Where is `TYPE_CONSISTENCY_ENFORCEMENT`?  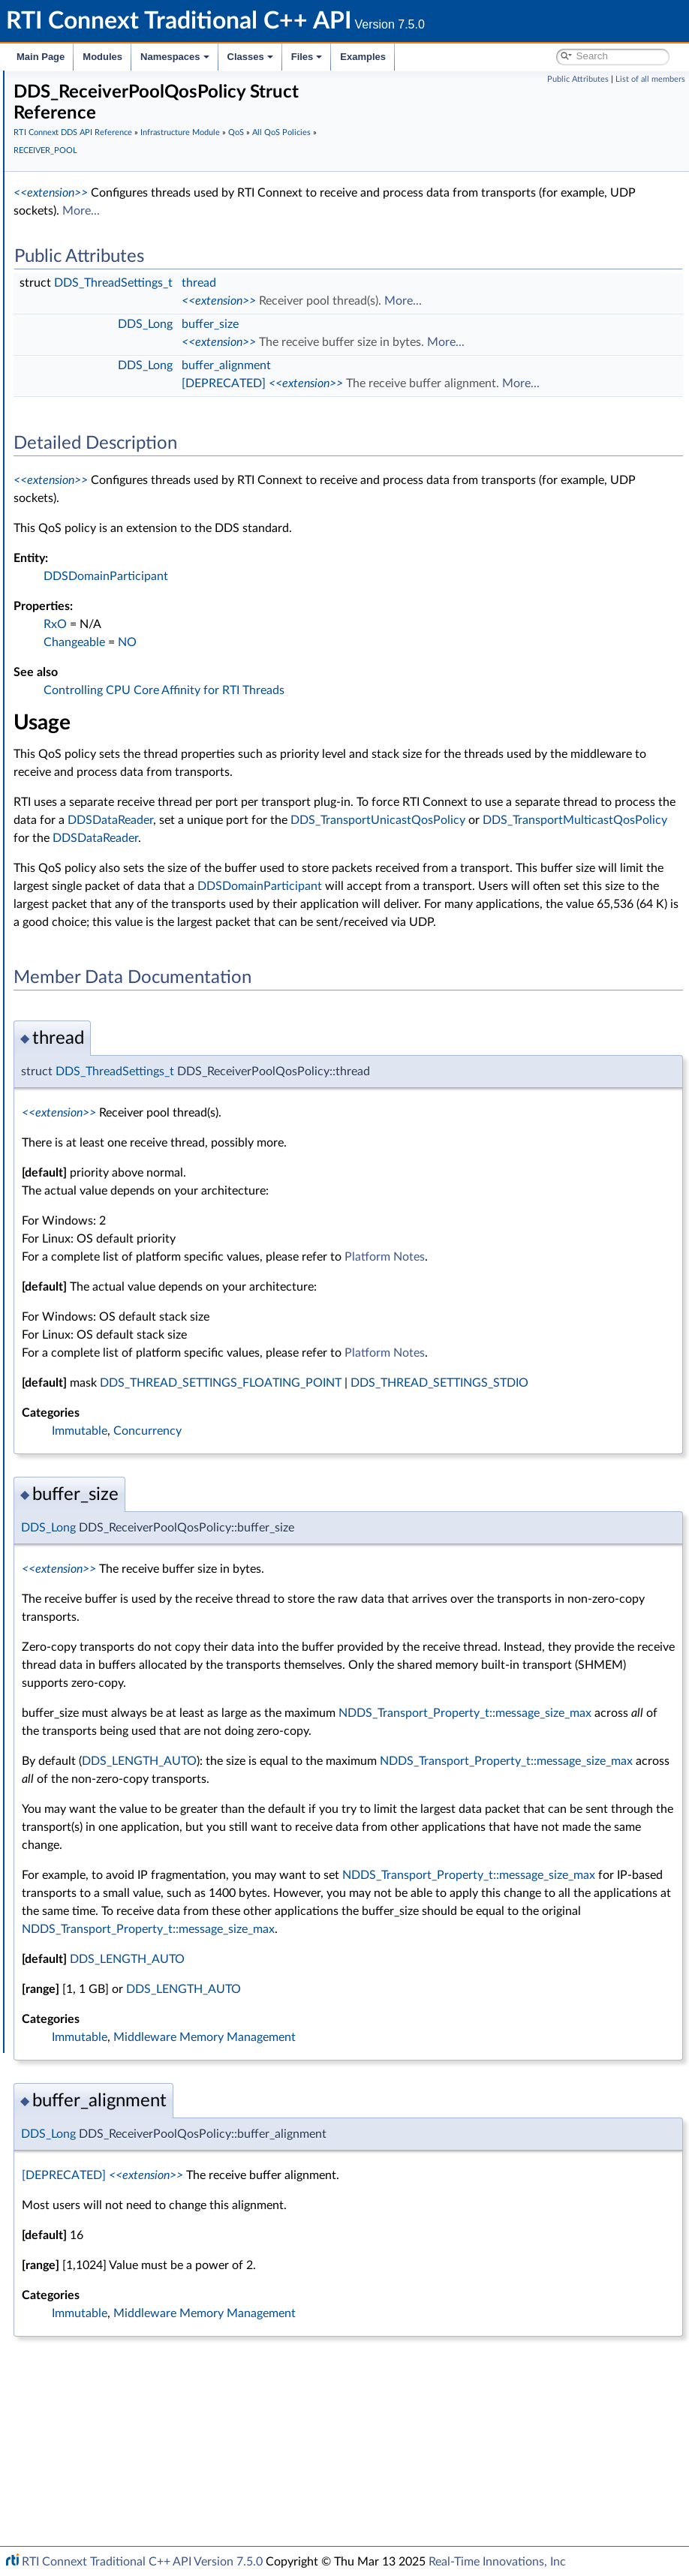 TYPE_CONSISTENCY_ENFORCEMENT is located at coordinates (177, 1355).